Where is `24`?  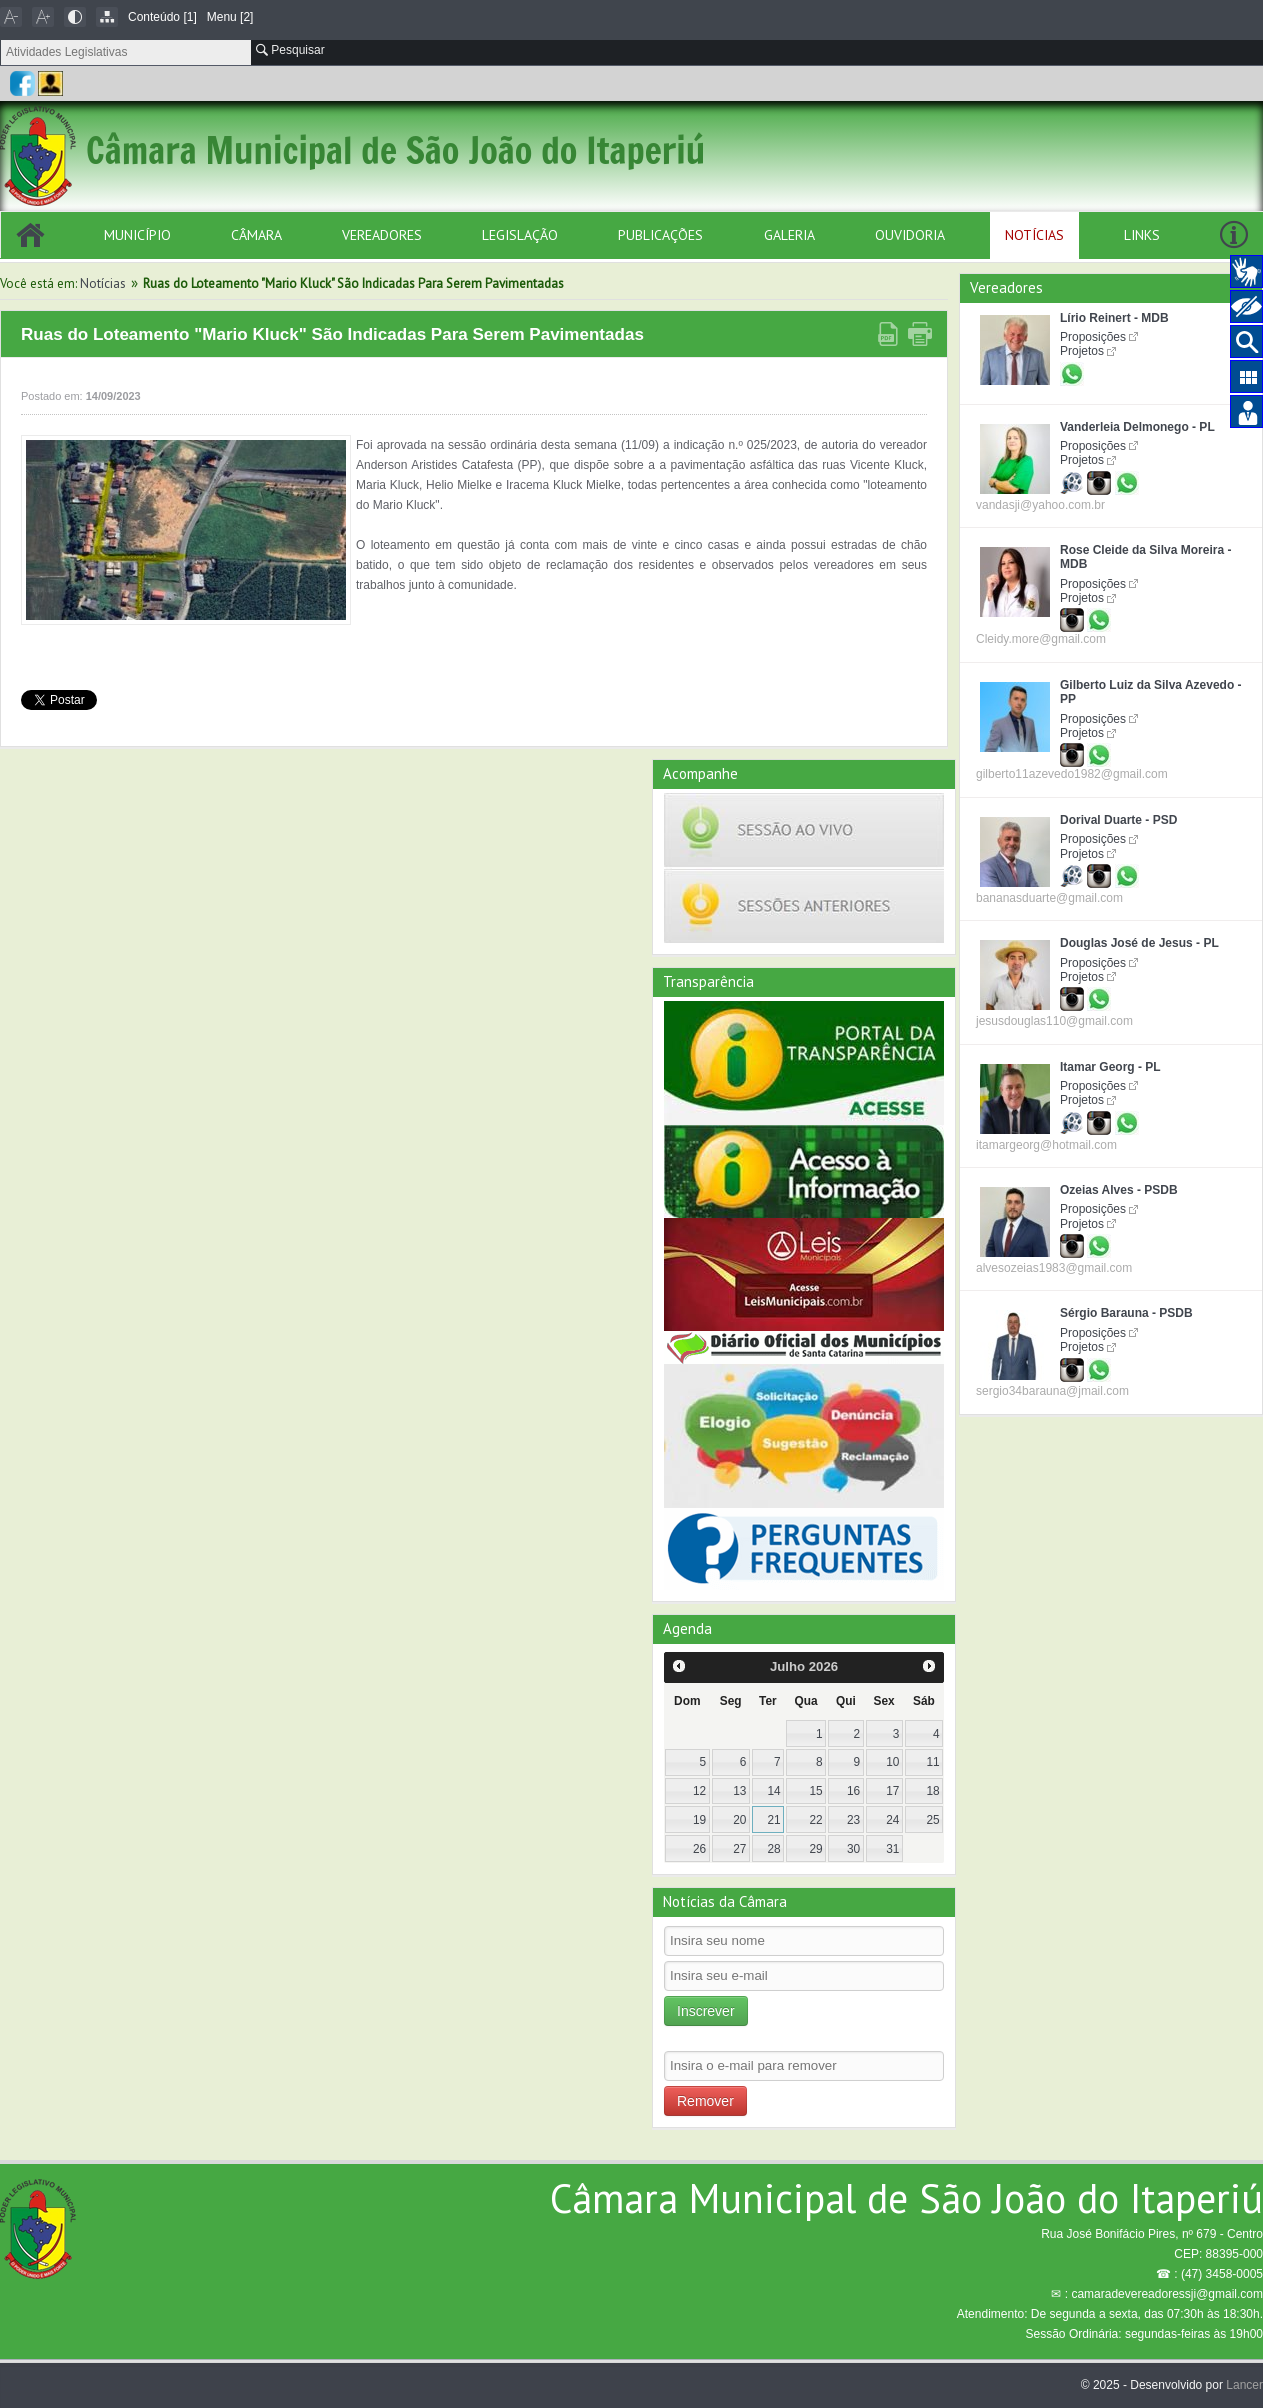
24 is located at coordinates (892, 1820).